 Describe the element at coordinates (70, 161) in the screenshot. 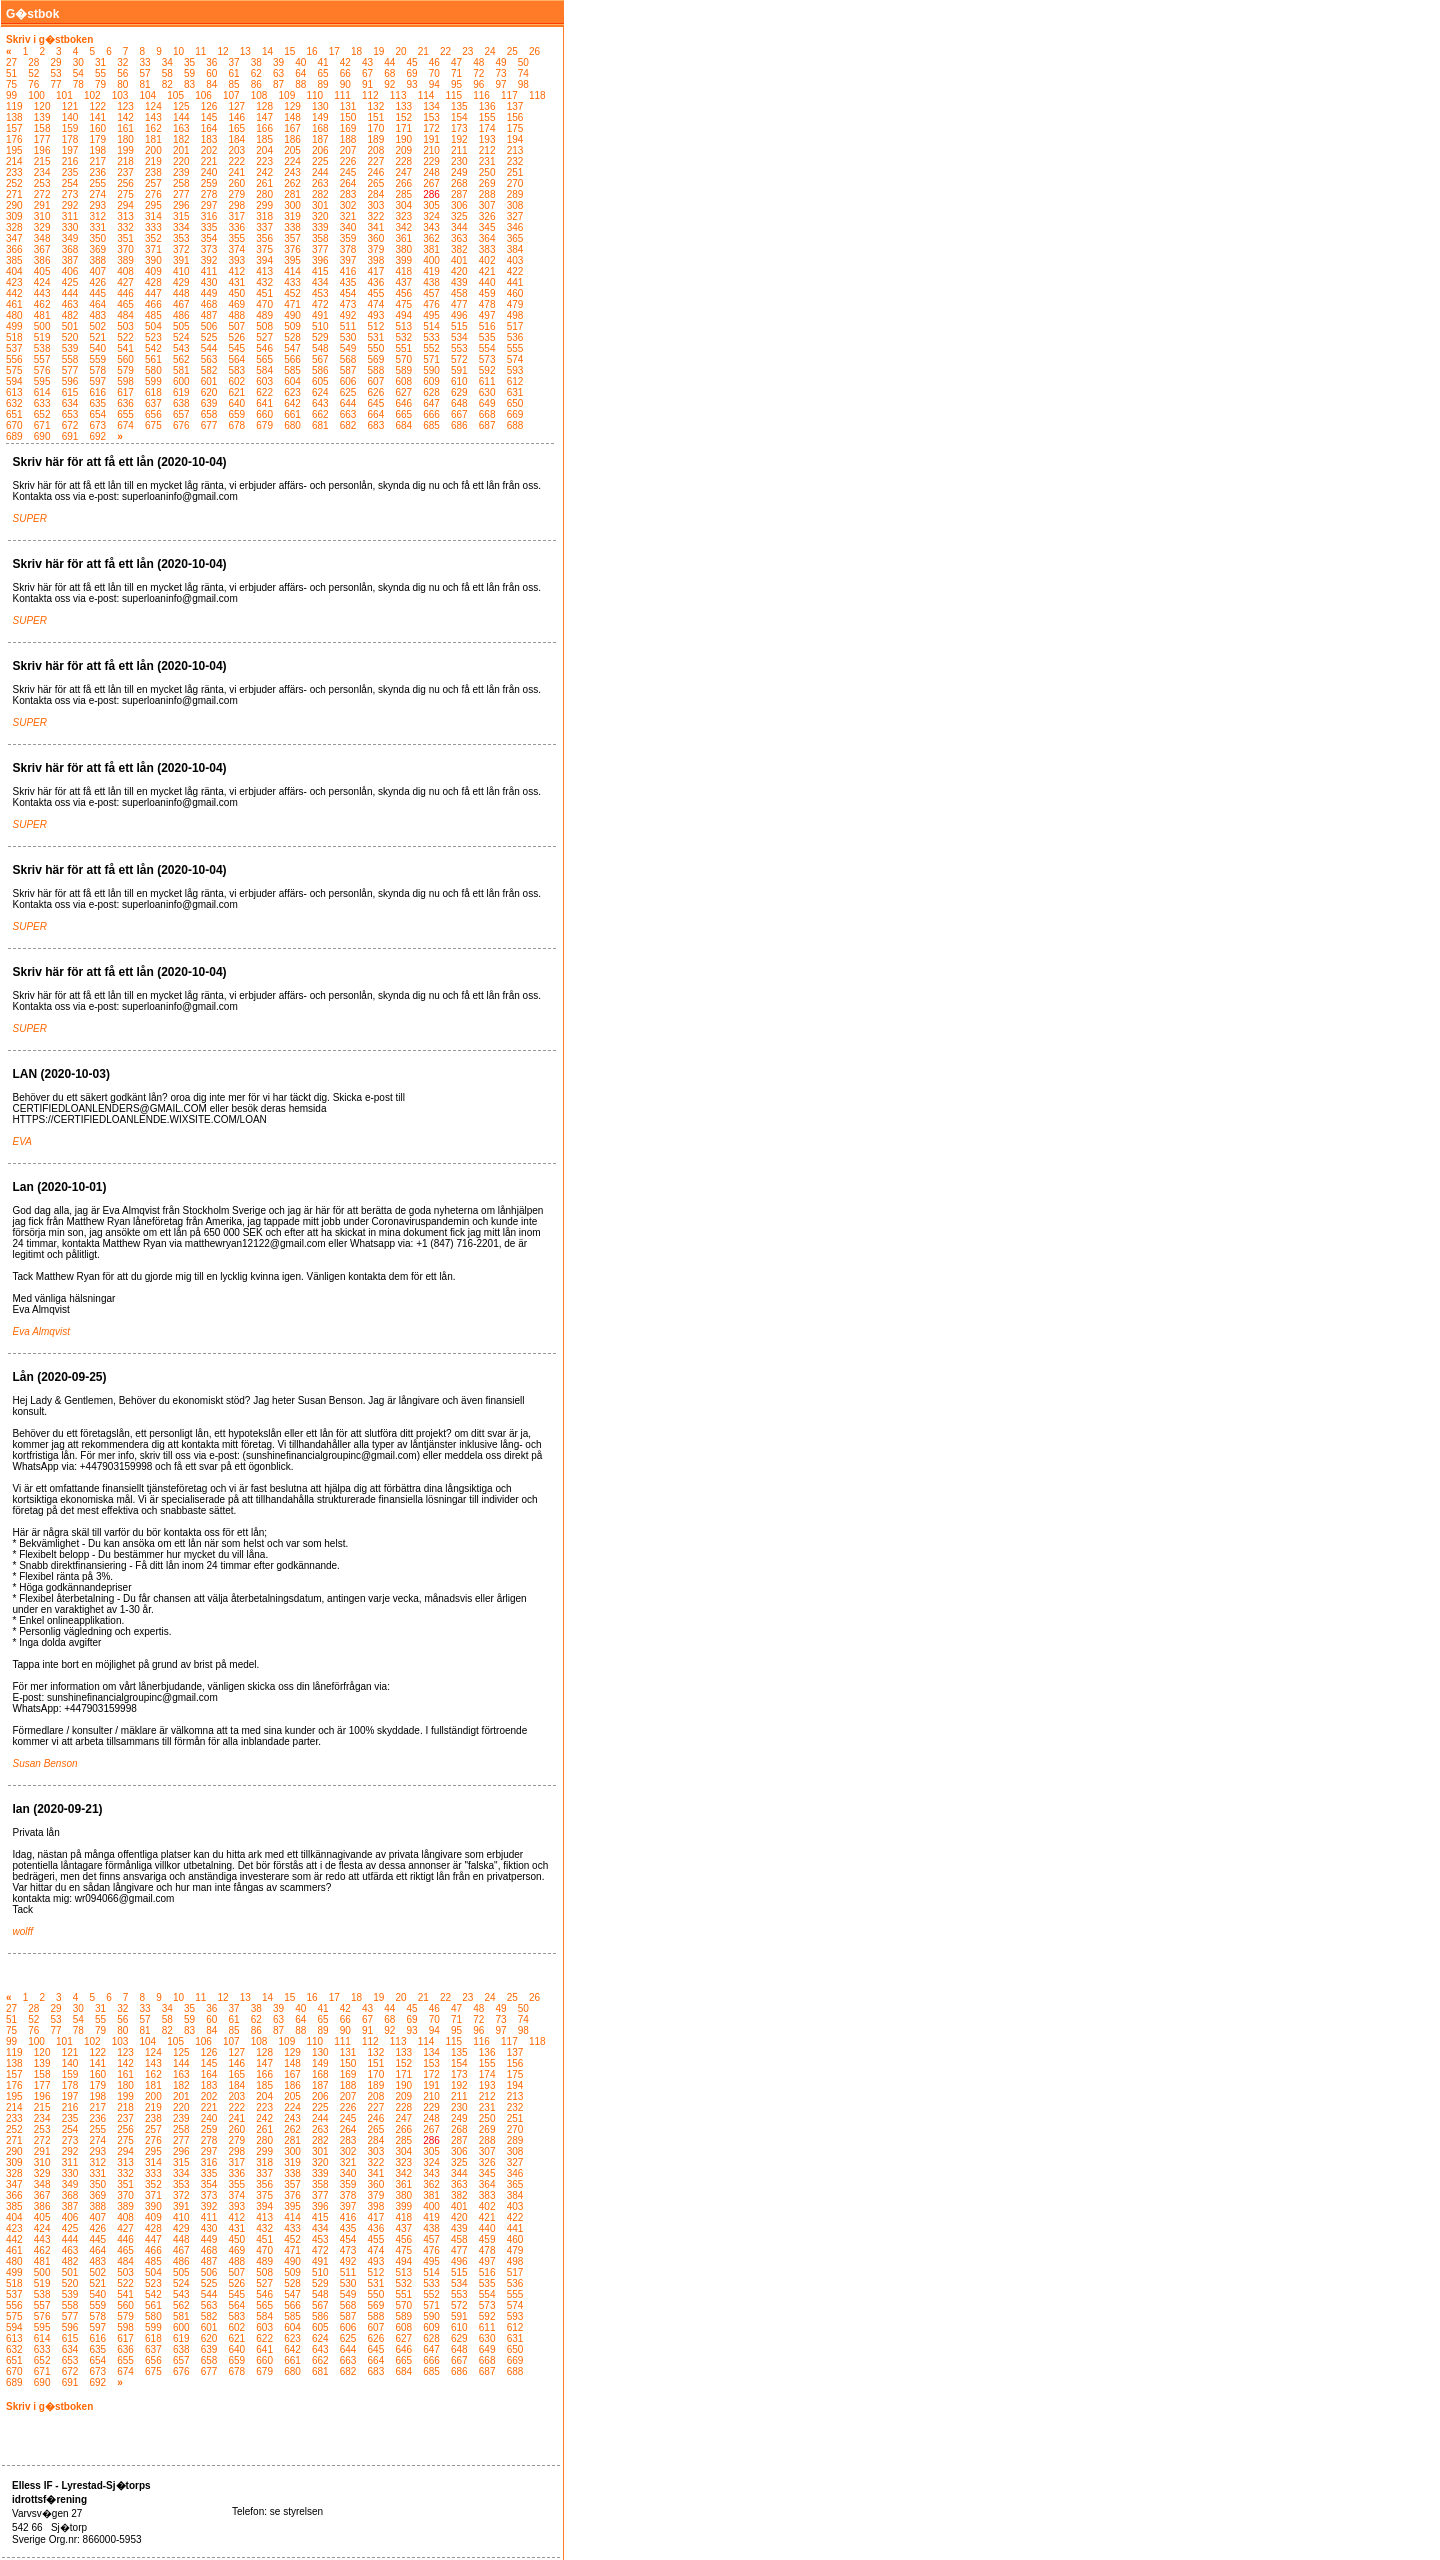

I see `216` at that location.